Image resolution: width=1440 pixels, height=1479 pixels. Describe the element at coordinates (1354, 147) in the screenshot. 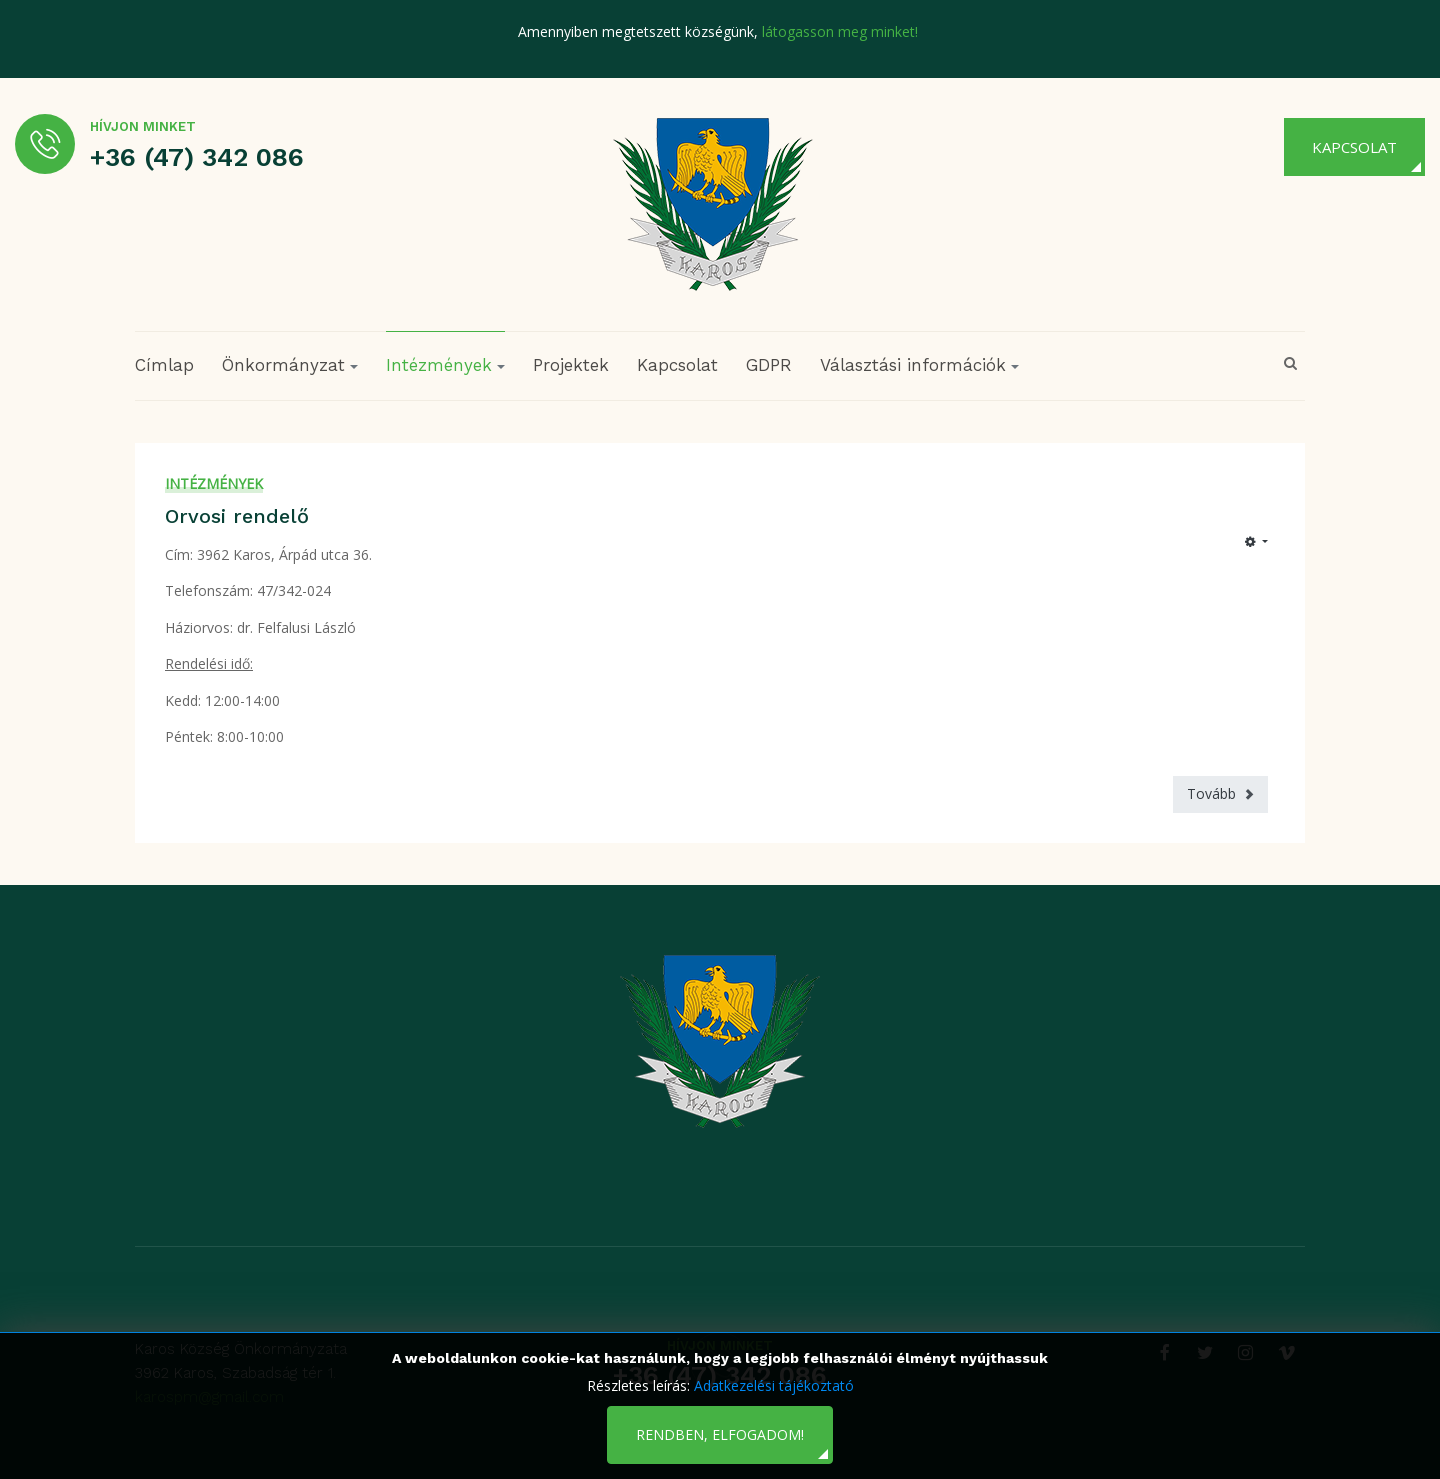

I see `Kapcsolat` at that location.